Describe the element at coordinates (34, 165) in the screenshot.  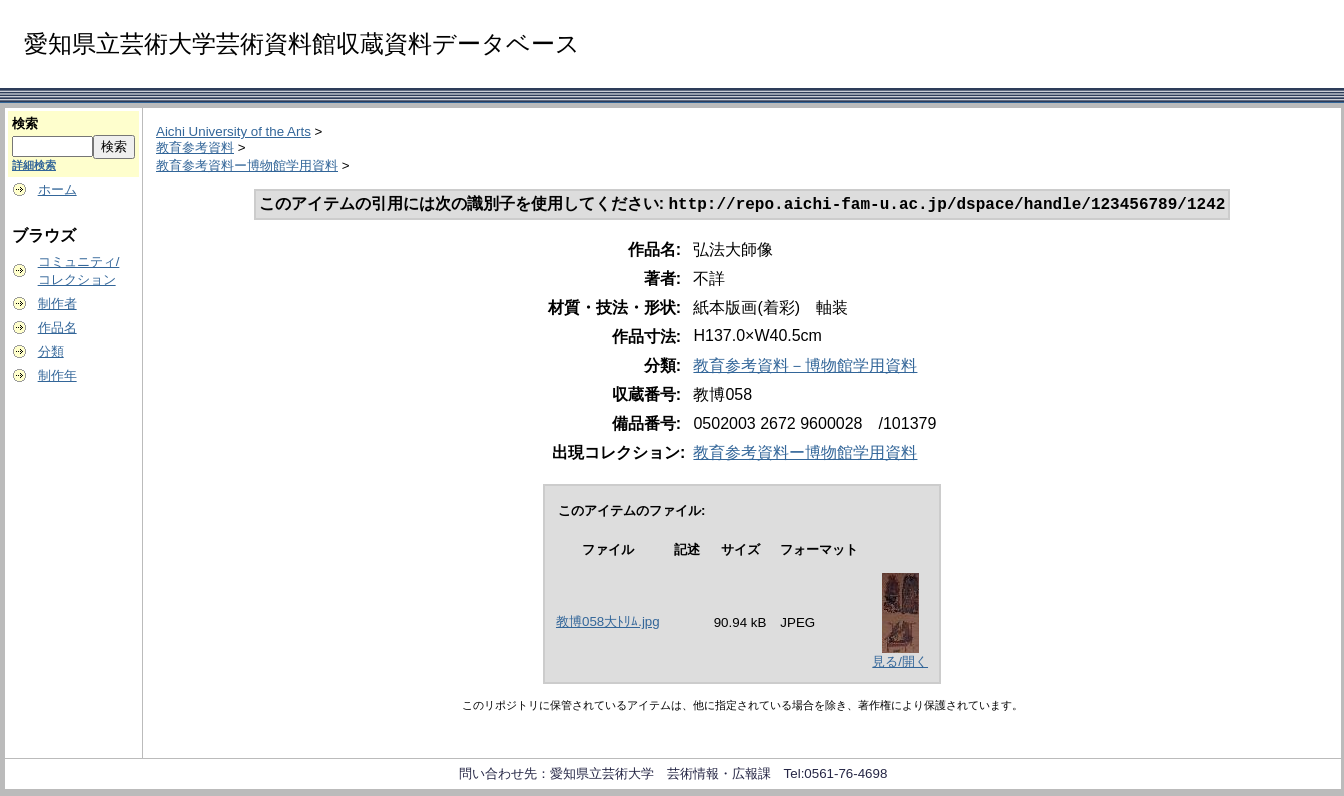
I see `詳細検索` at that location.